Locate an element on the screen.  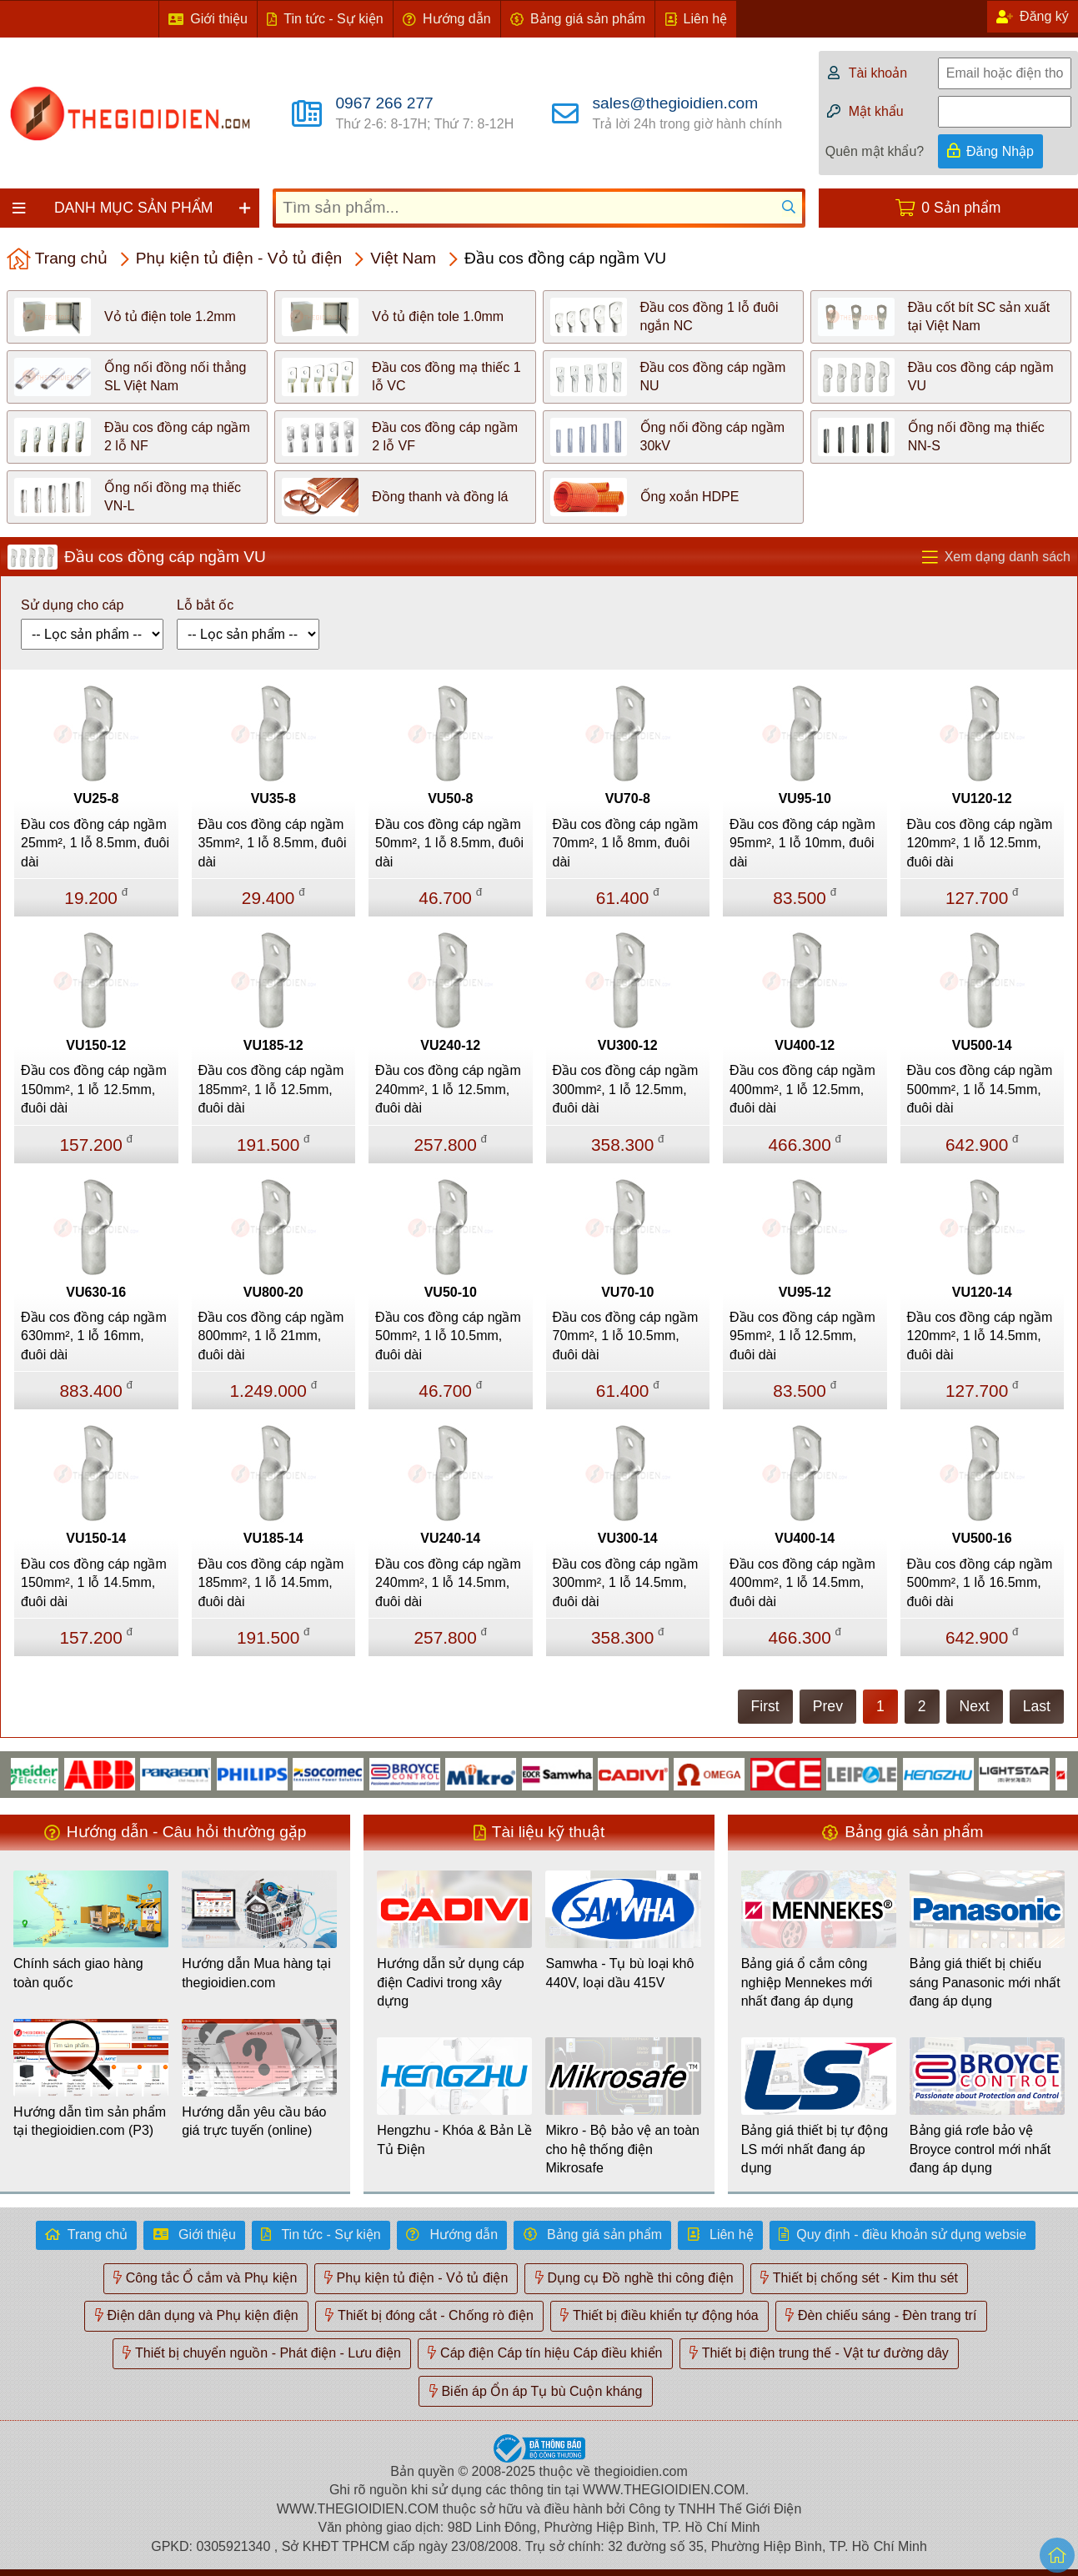
VU400-12 is located at coordinates (805, 1045).